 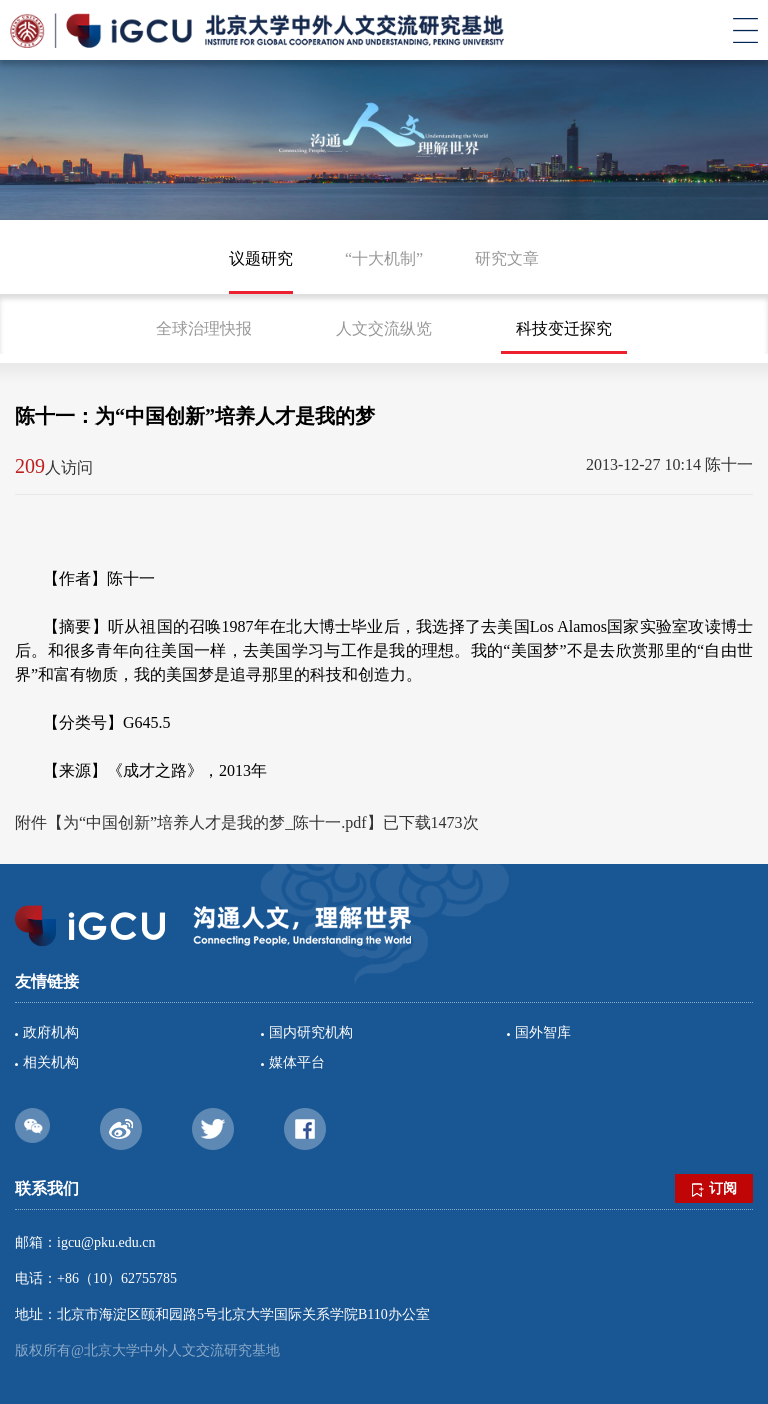 What do you see at coordinates (507, 258) in the screenshot?
I see `研究文章` at bounding box center [507, 258].